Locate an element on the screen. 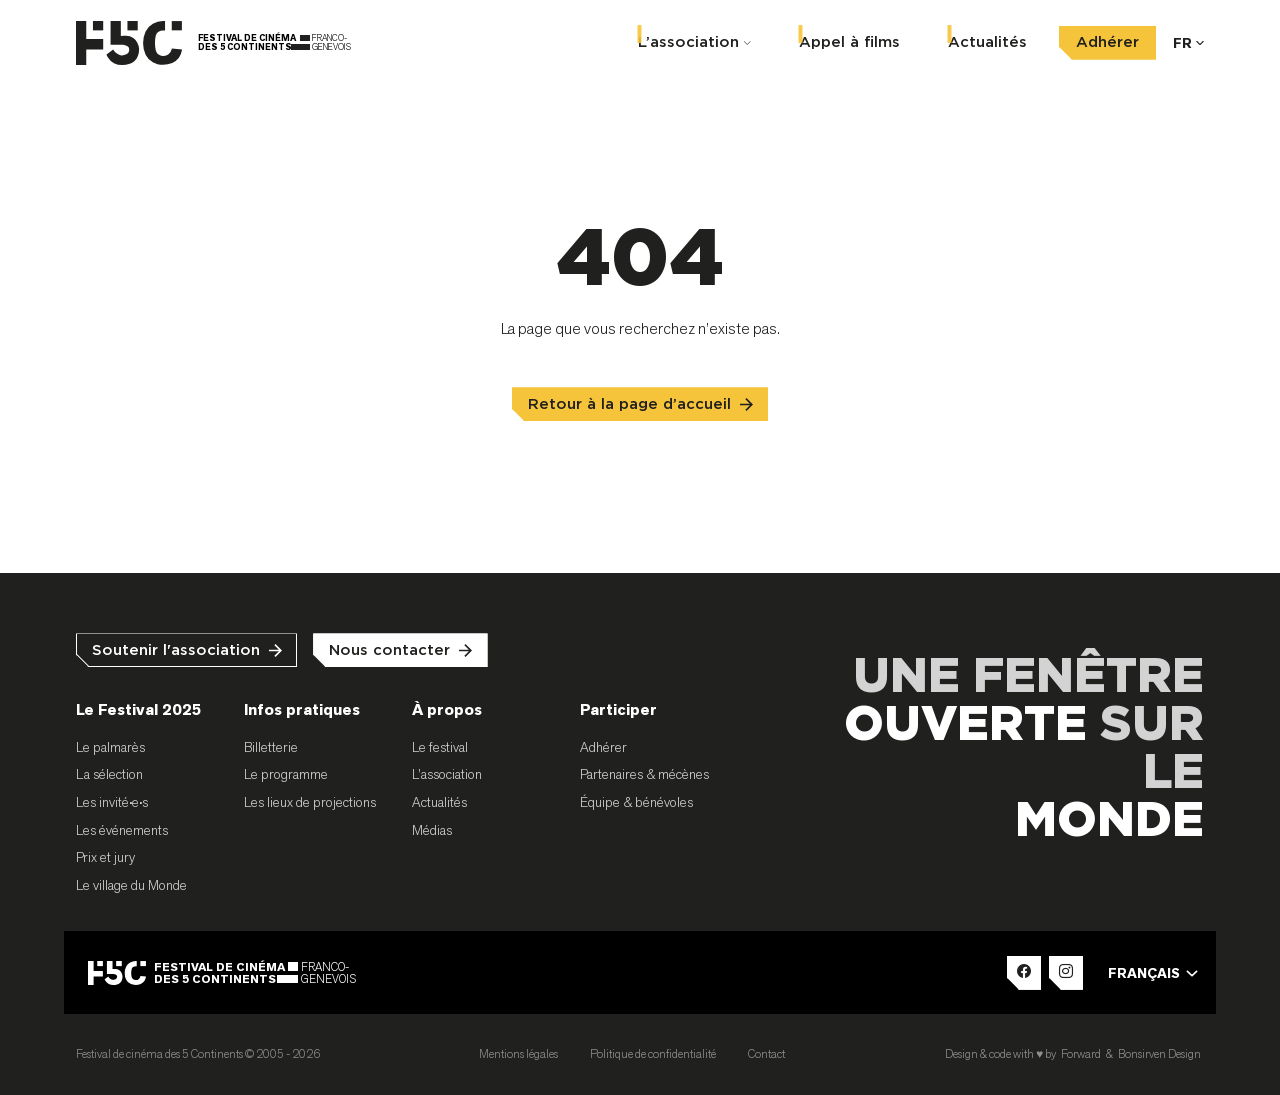 The width and height of the screenshot is (1280, 1095). Forward is located at coordinates (1081, 1053).